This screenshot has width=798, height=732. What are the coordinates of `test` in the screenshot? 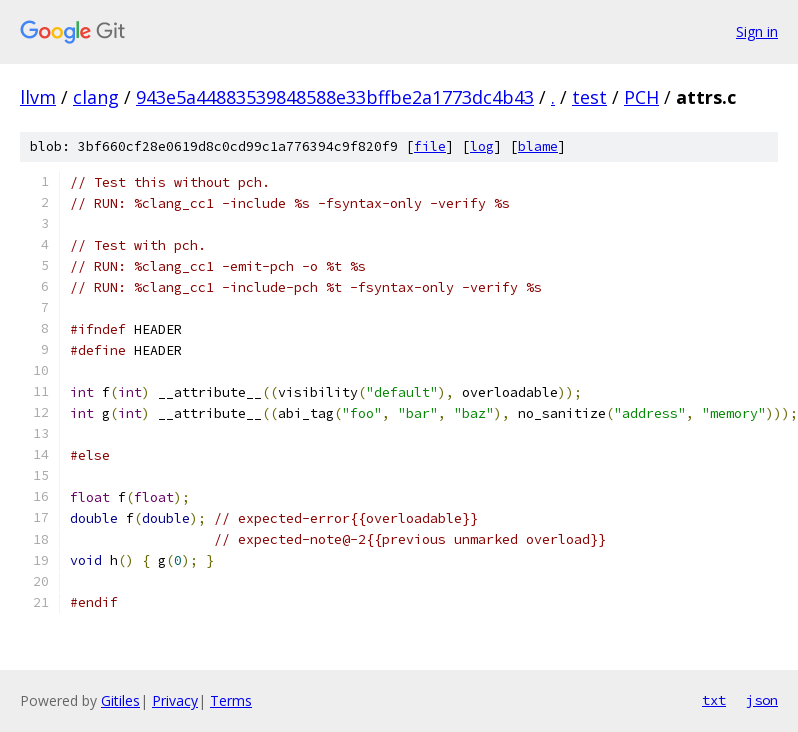 It's located at (589, 97).